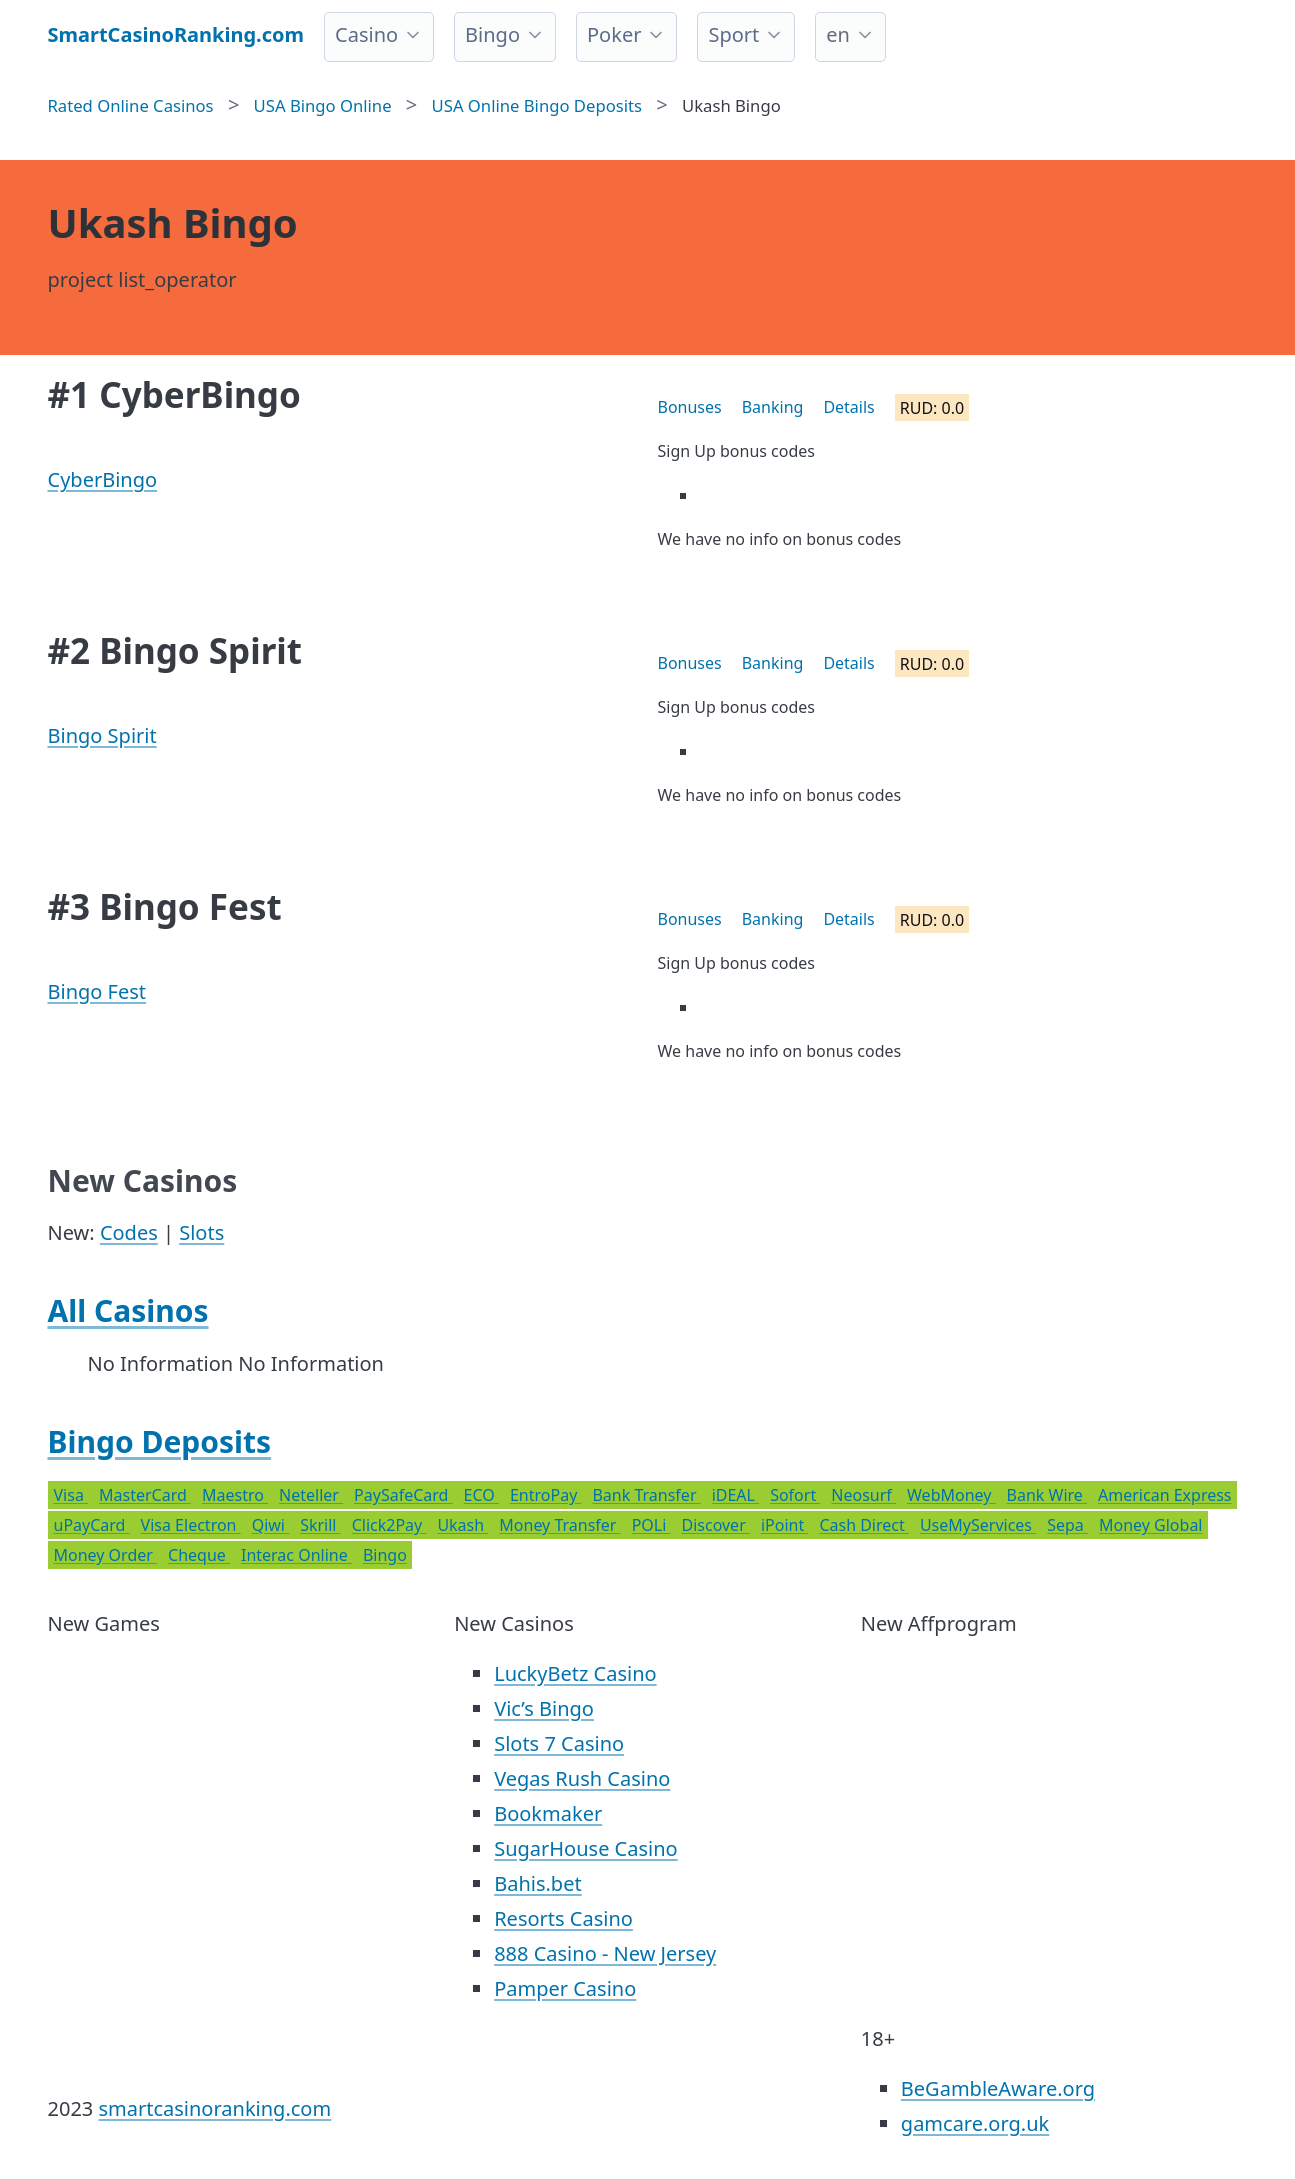  I want to click on gamcare.org.uk, so click(975, 2123).